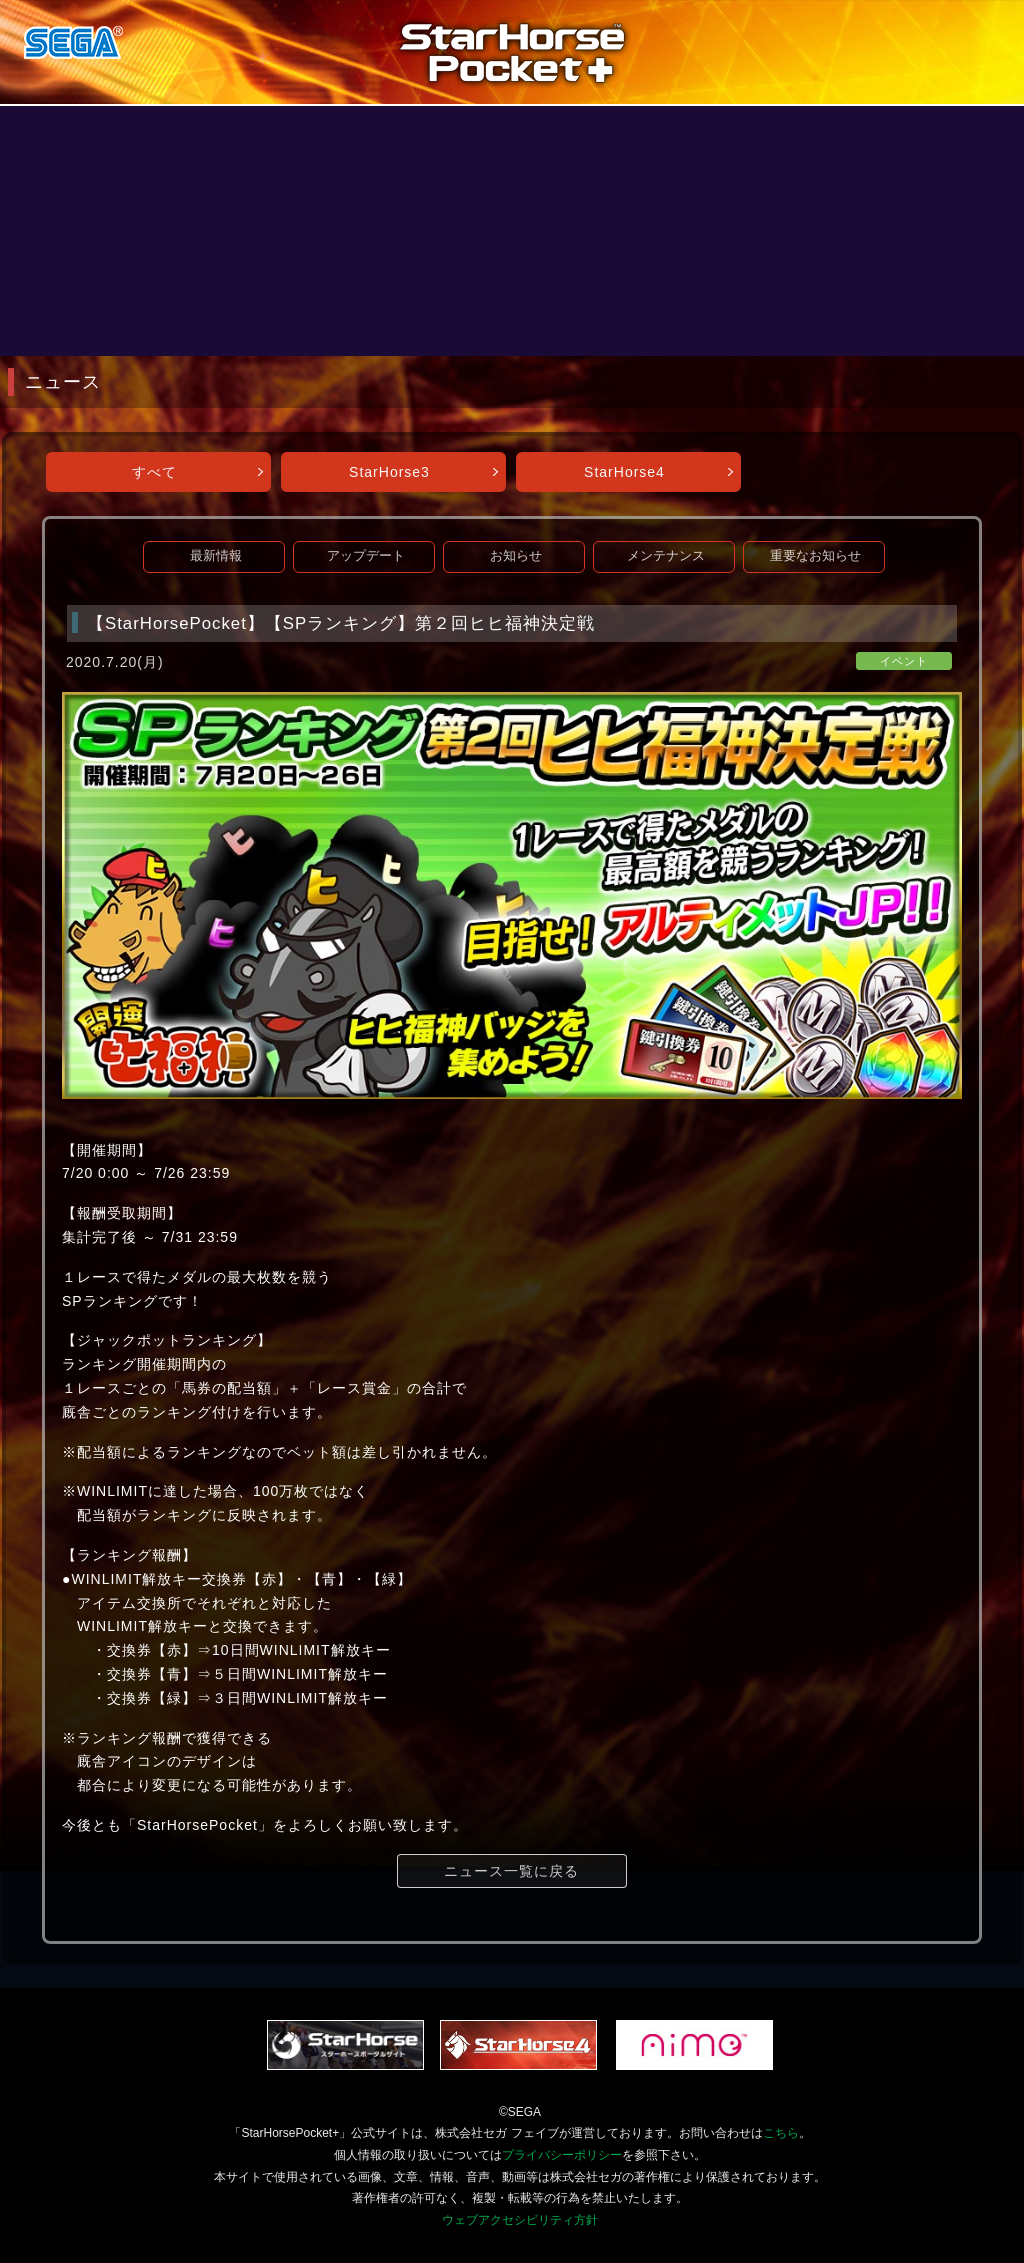  What do you see at coordinates (516, 556) in the screenshot?
I see `お知らせ` at bounding box center [516, 556].